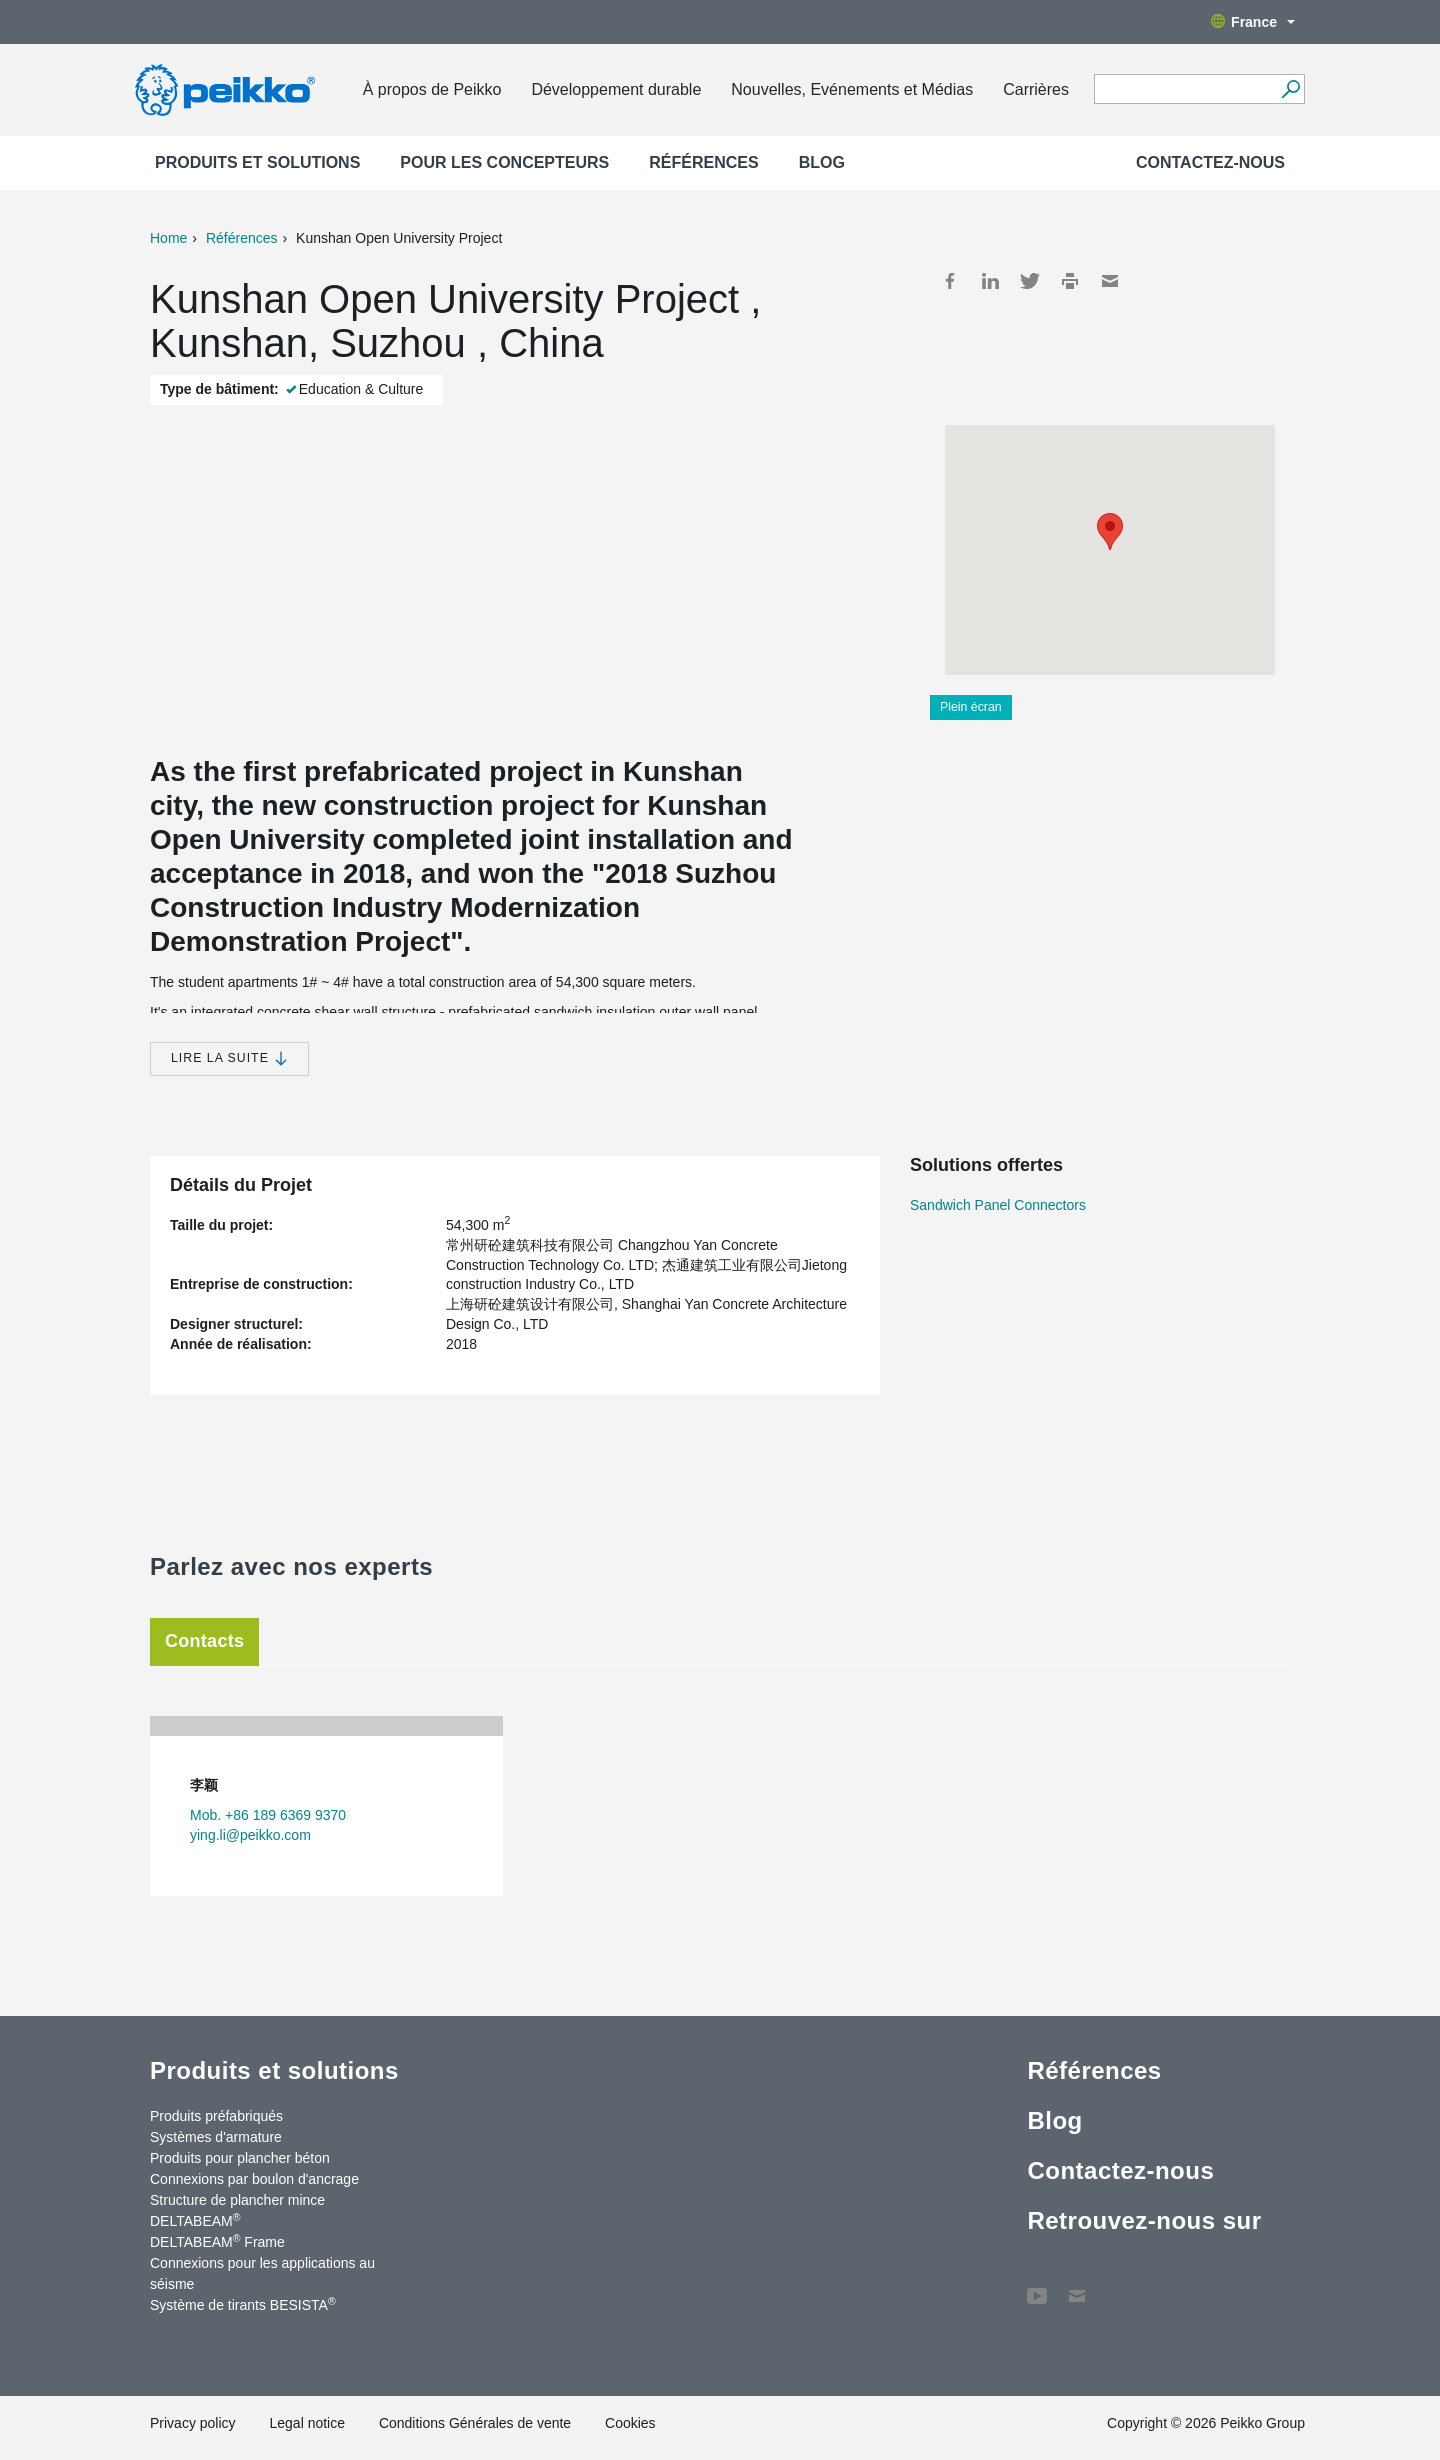 The width and height of the screenshot is (1440, 2460). I want to click on [Recherche], so click(1290, 89).